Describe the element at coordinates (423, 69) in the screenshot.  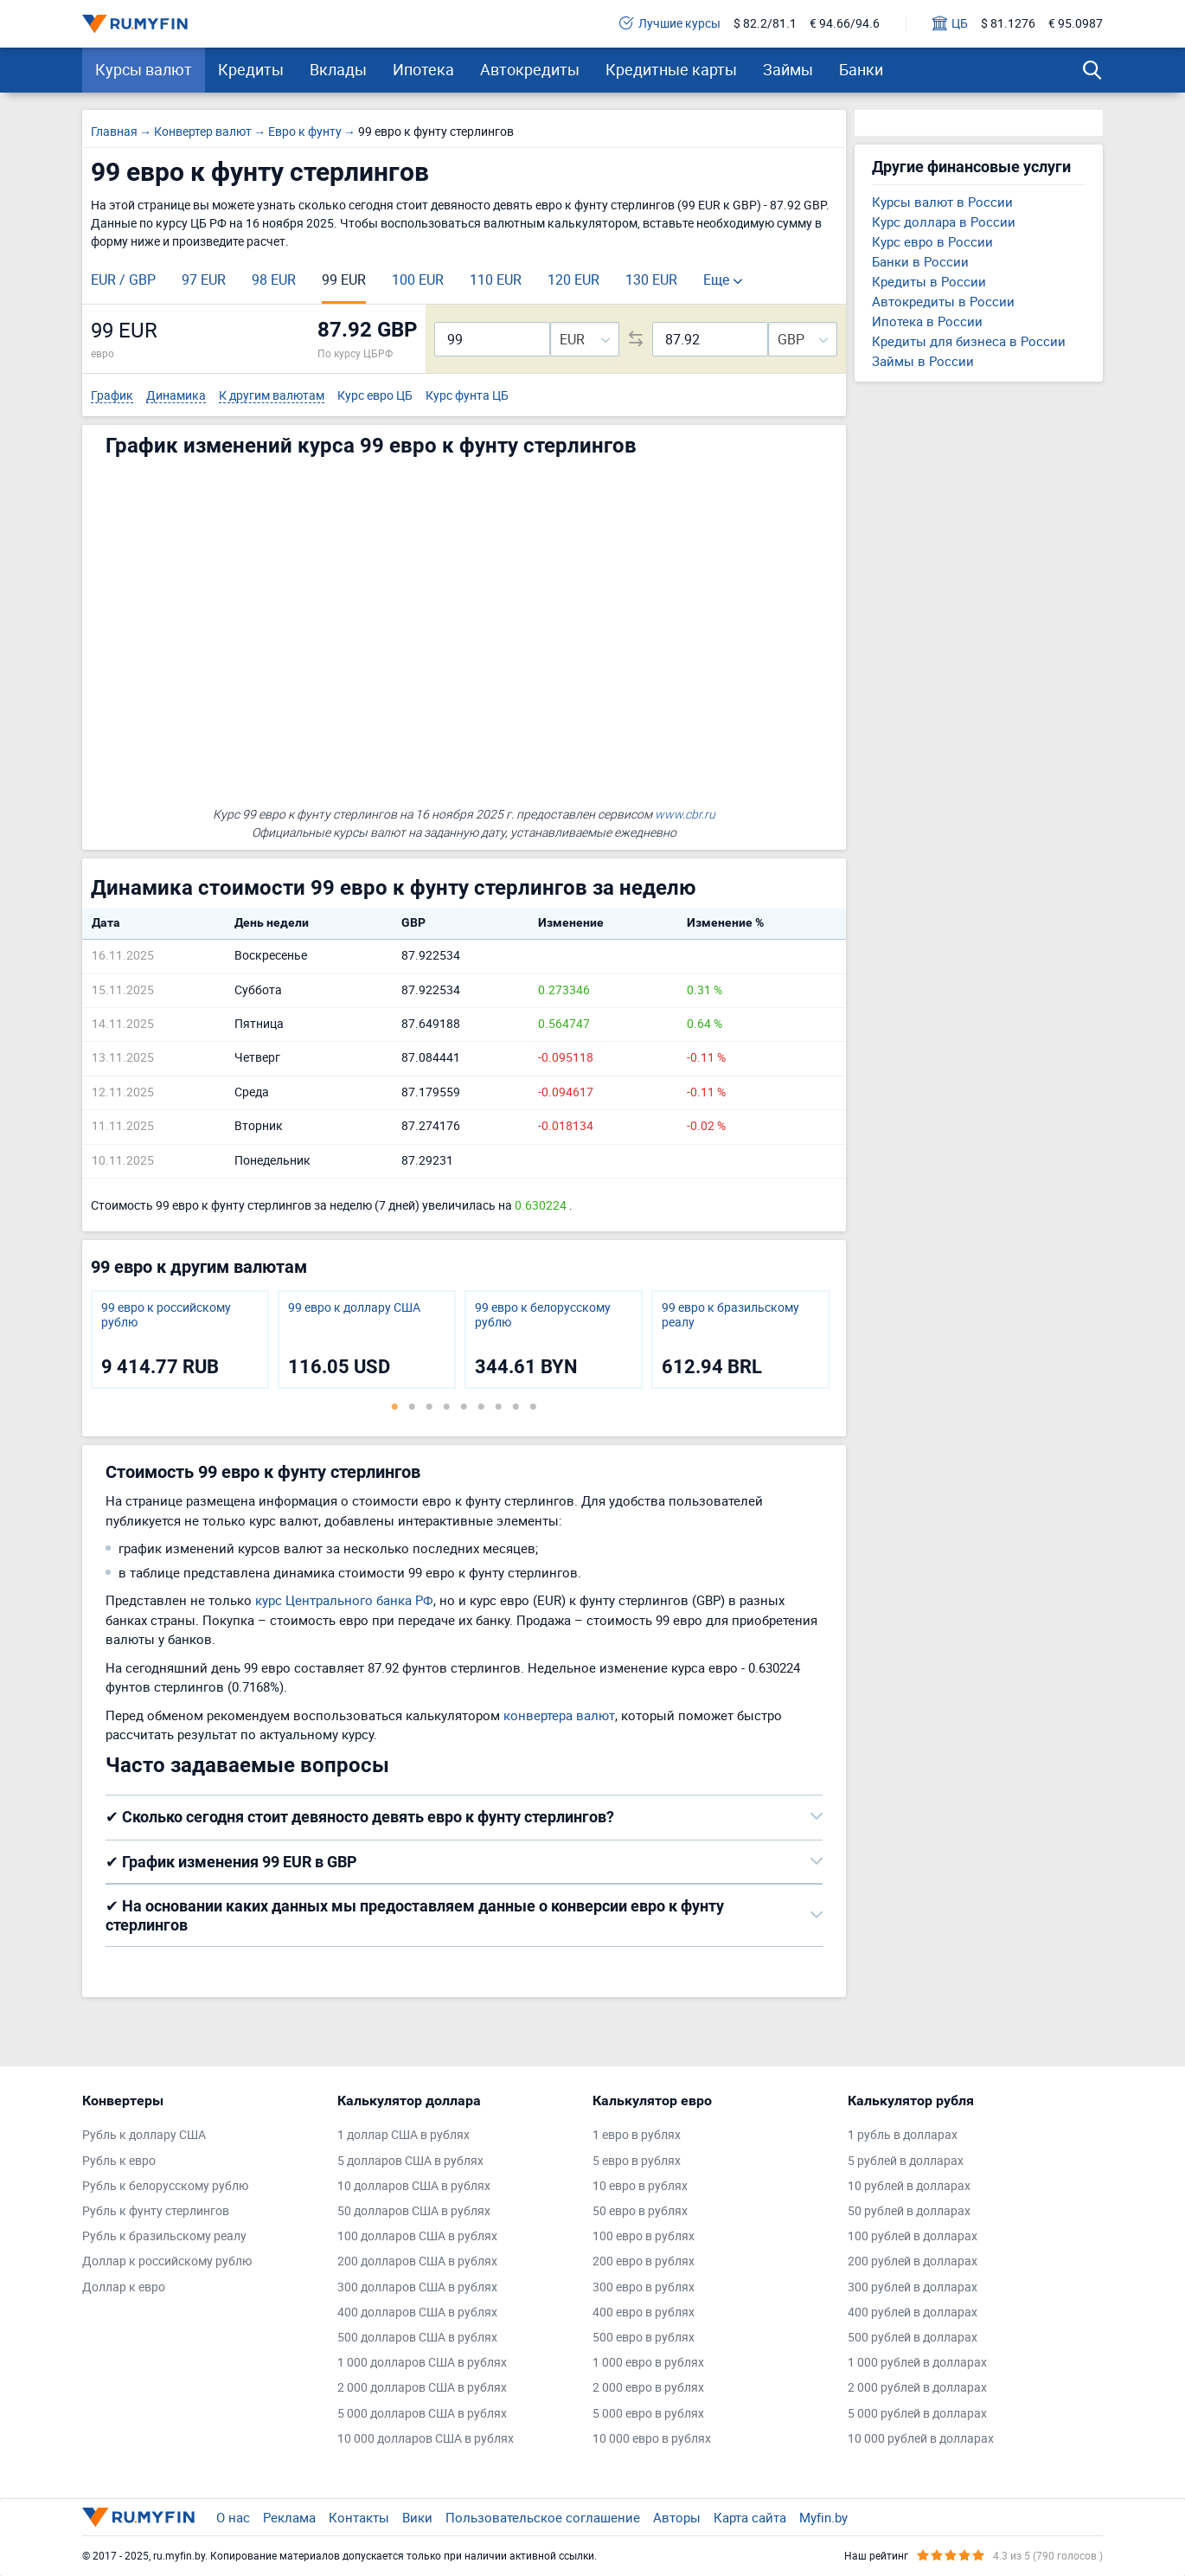
I see `Ипотека` at that location.